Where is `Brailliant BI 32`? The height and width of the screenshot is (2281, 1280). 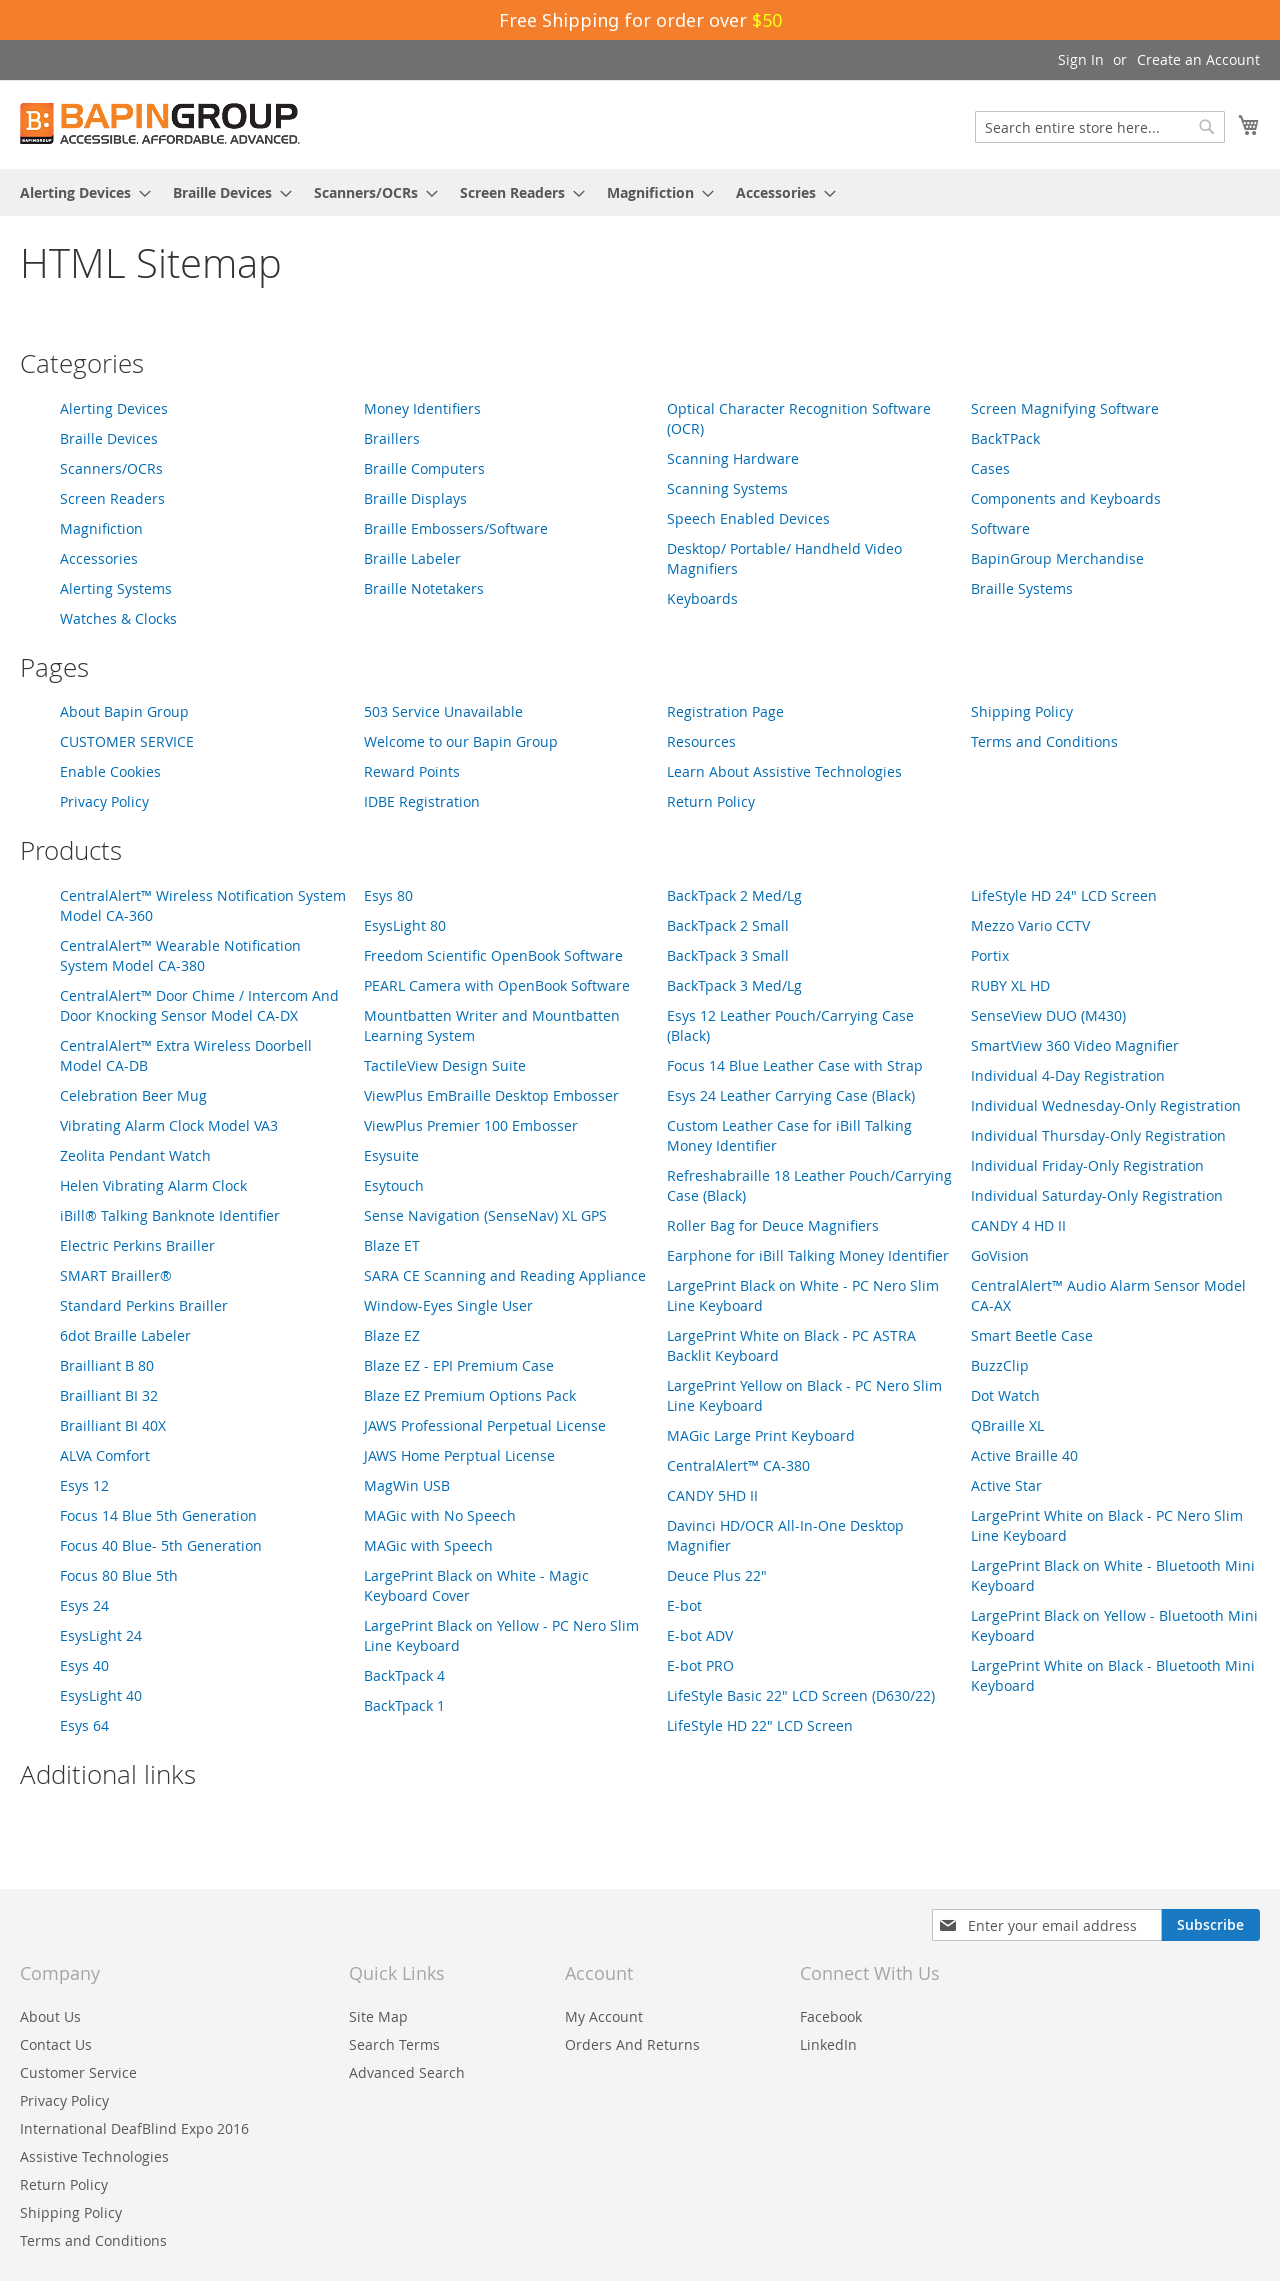 Brailliant BI 32 is located at coordinates (109, 1395).